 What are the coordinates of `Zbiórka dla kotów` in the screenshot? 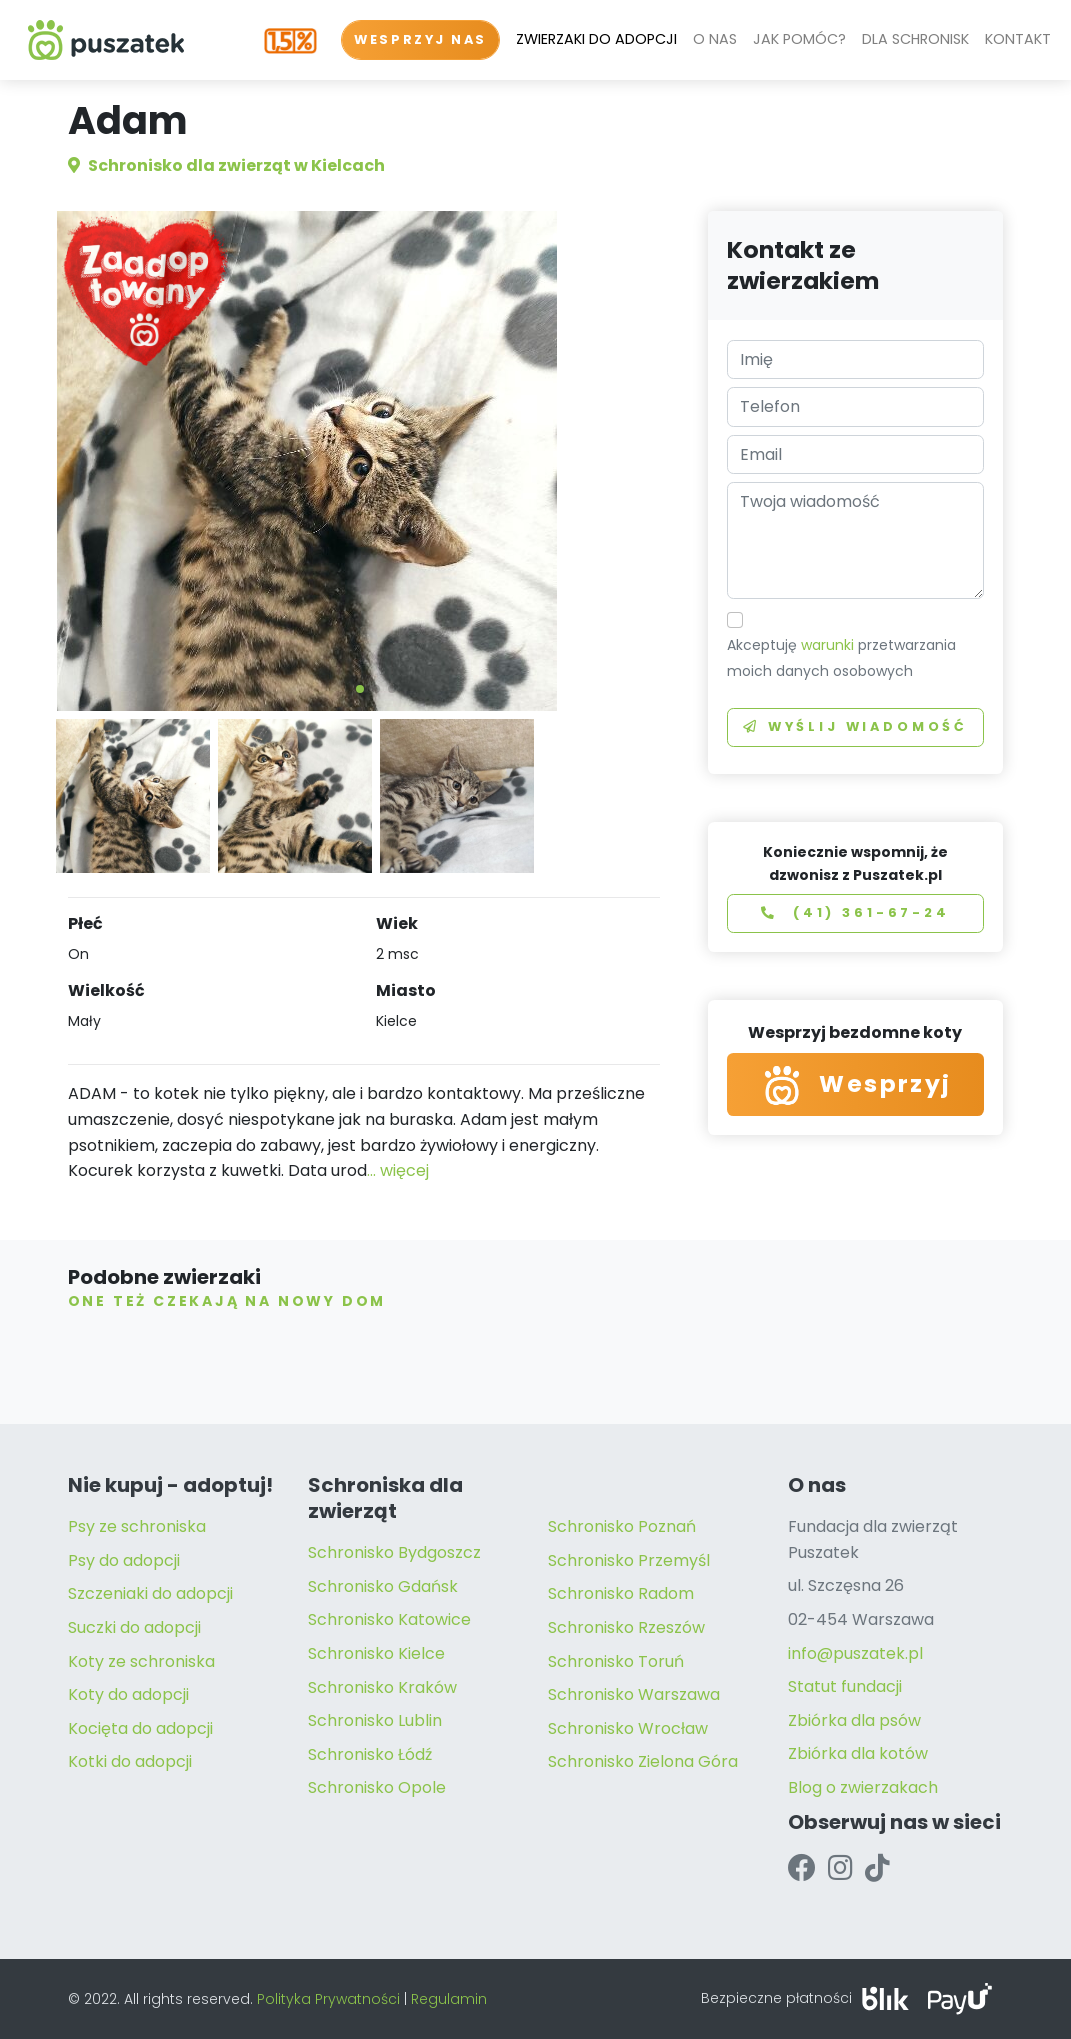 It's located at (858, 1753).